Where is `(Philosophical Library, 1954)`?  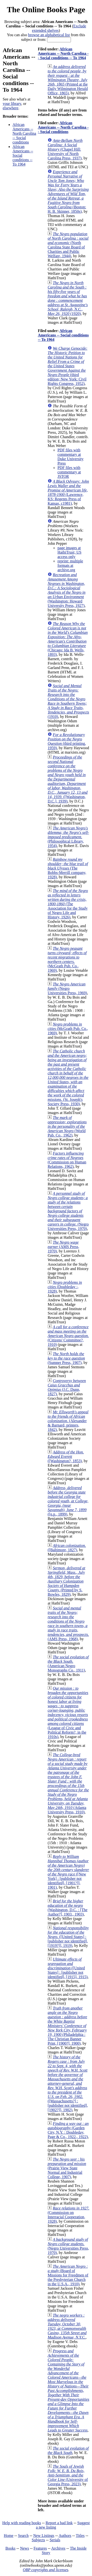
(Philosophical Library, 1954) is located at coordinates (68, 837).